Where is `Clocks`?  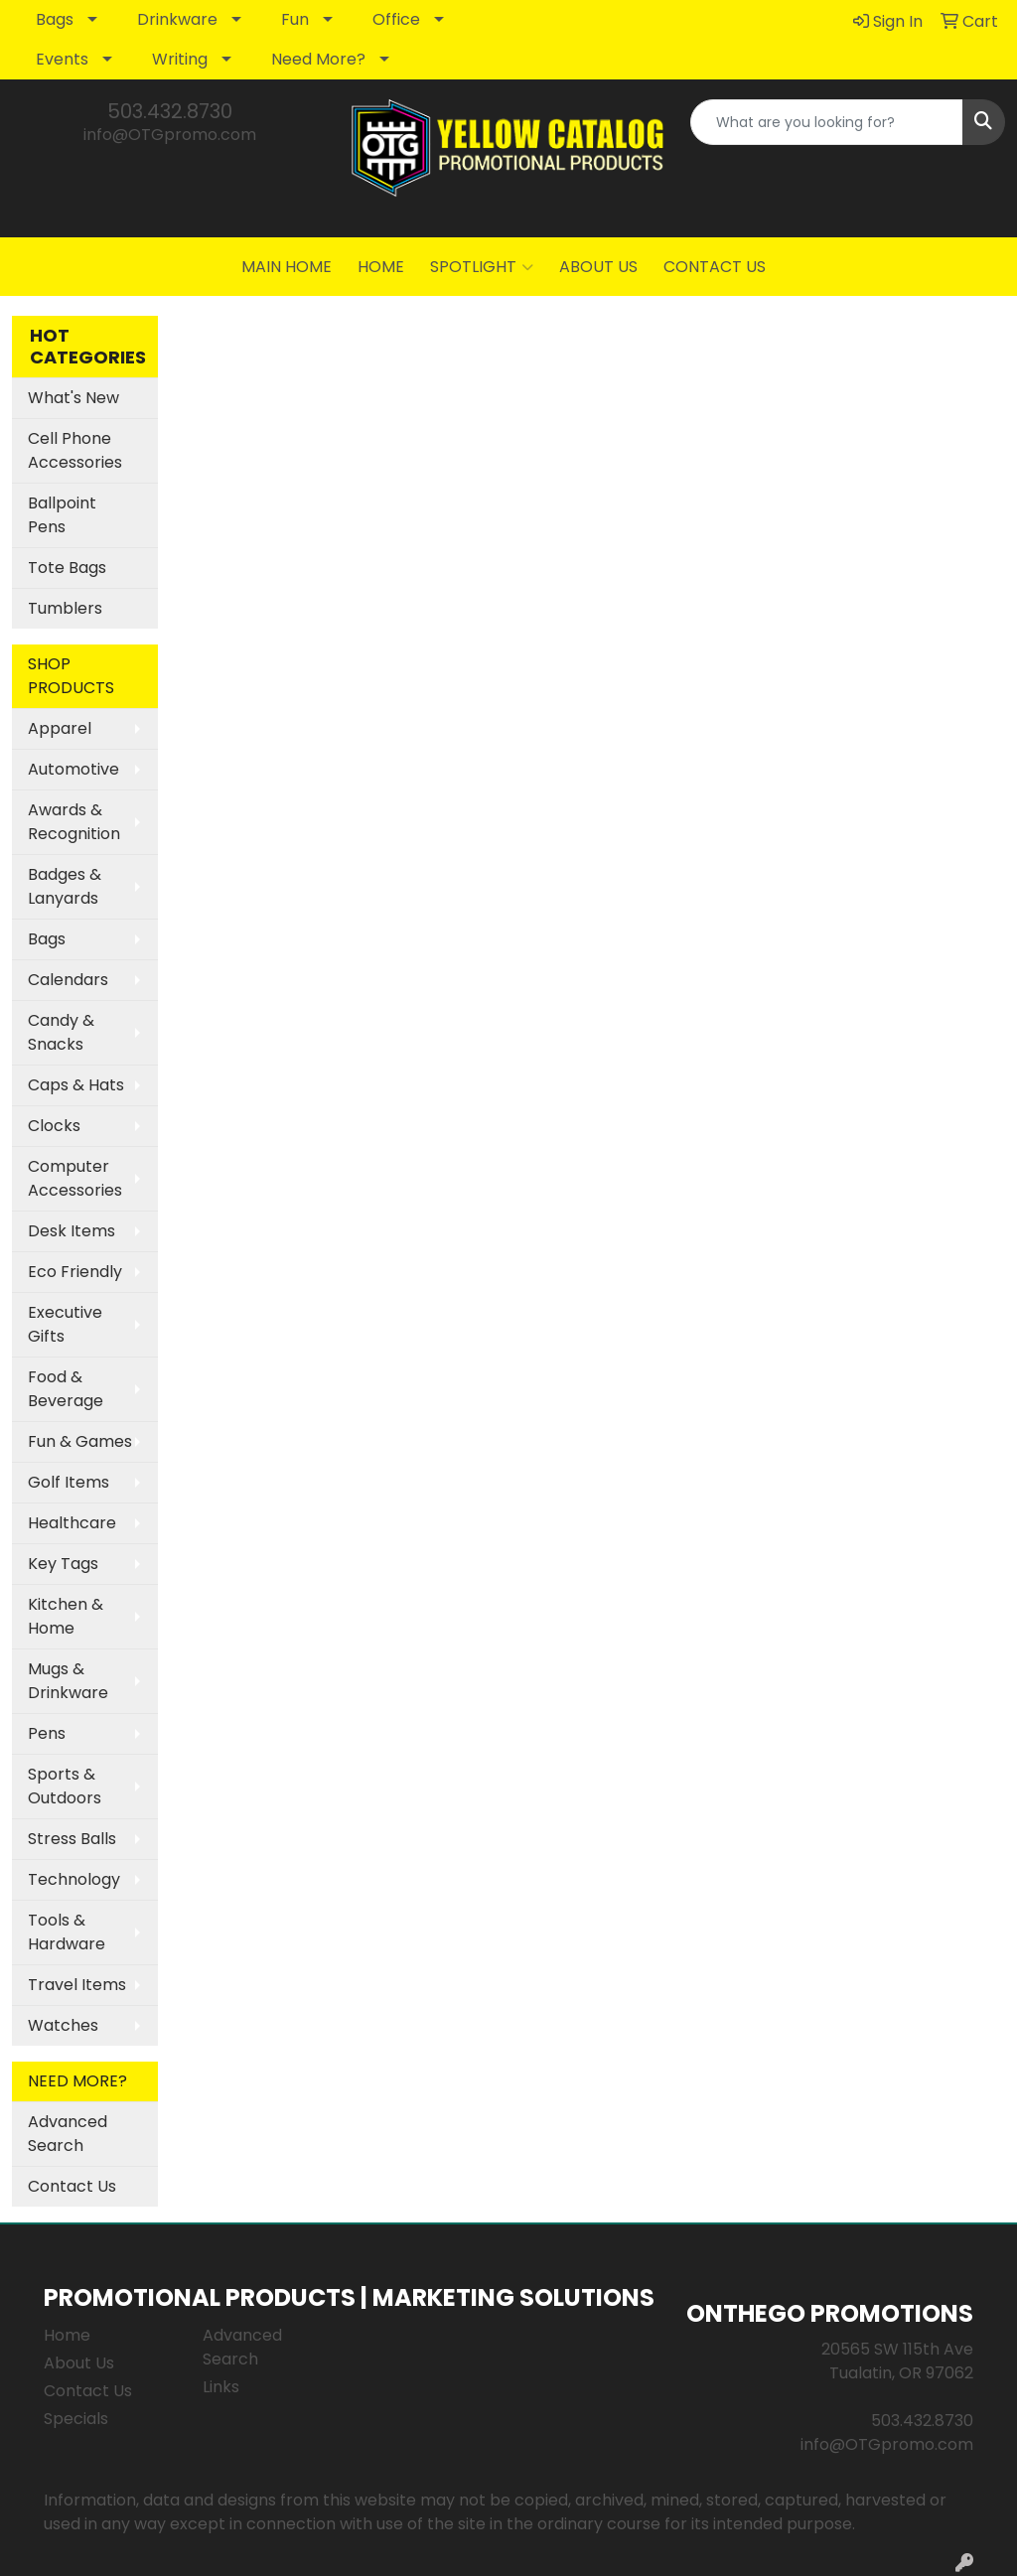 Clocks is located at coordinates (54, 1125).